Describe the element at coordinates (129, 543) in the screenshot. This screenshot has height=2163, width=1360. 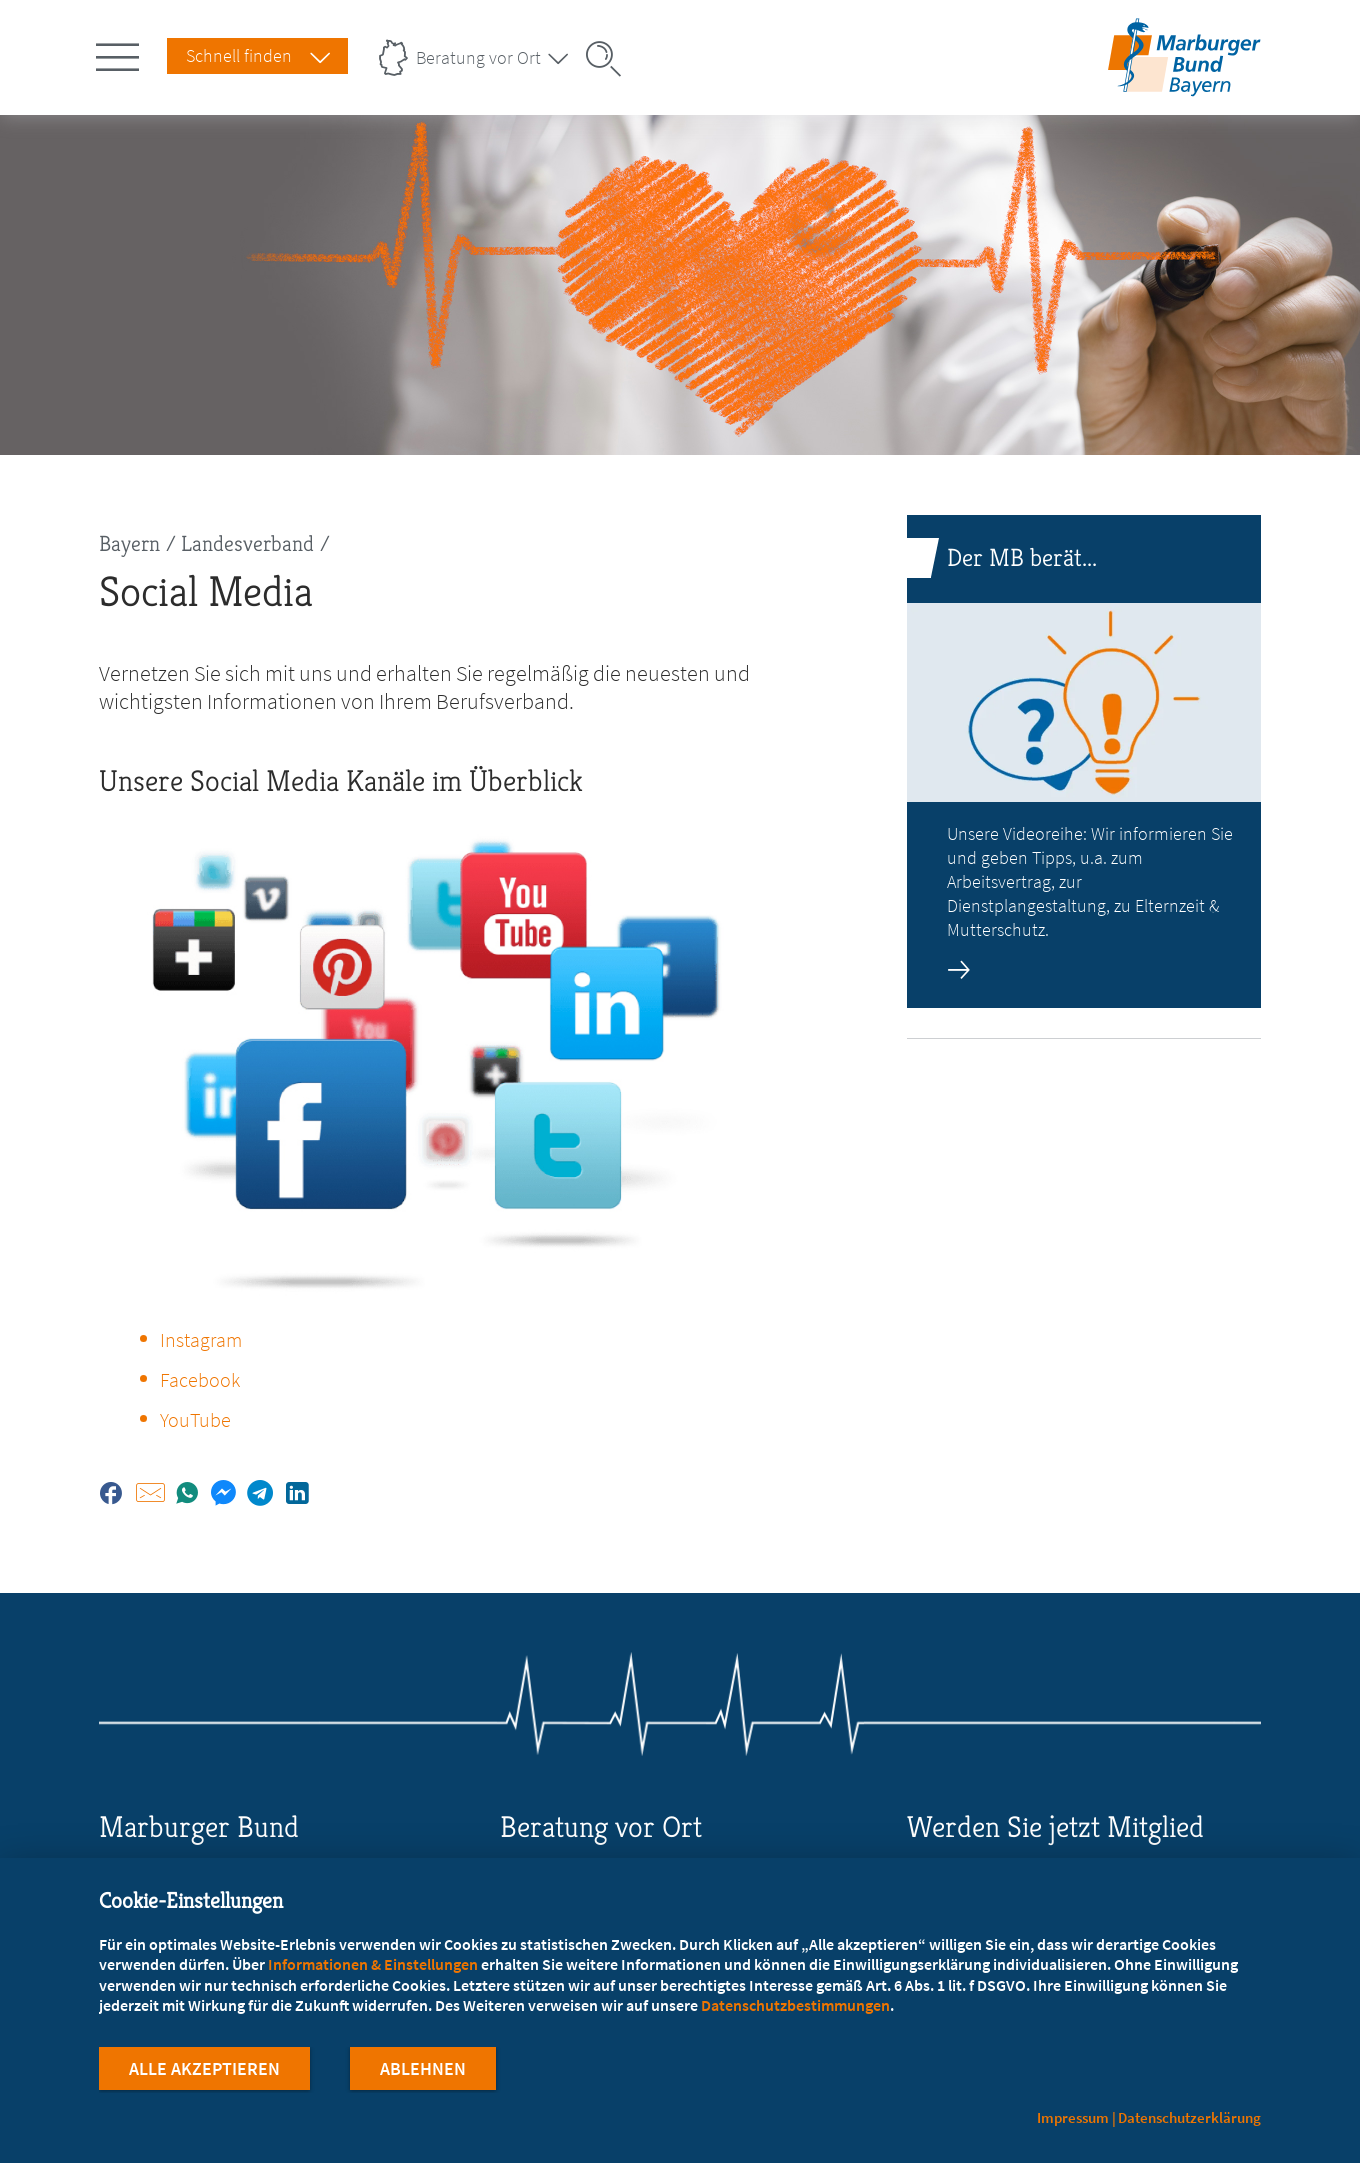
I see `Bayern` at that location.